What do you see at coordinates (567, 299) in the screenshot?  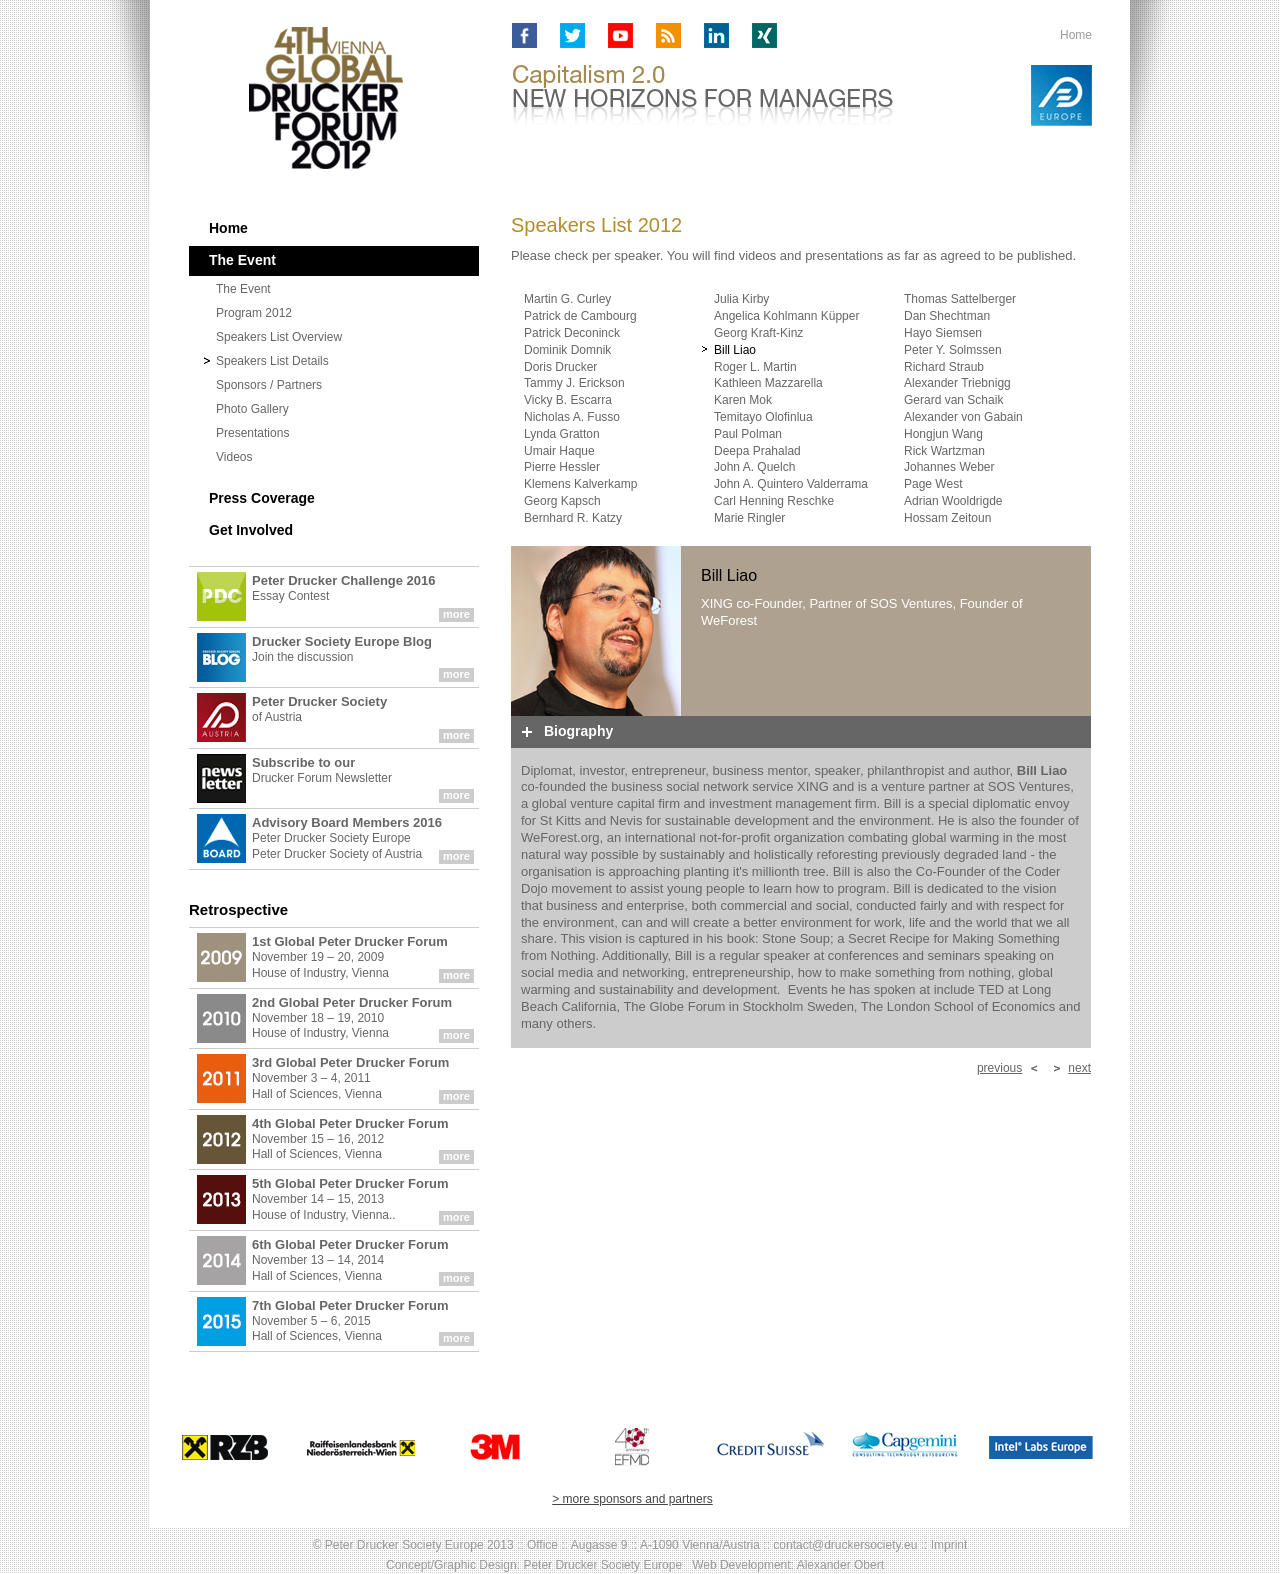 I see `Martin G. Curley` at bounding box center [567, 299].